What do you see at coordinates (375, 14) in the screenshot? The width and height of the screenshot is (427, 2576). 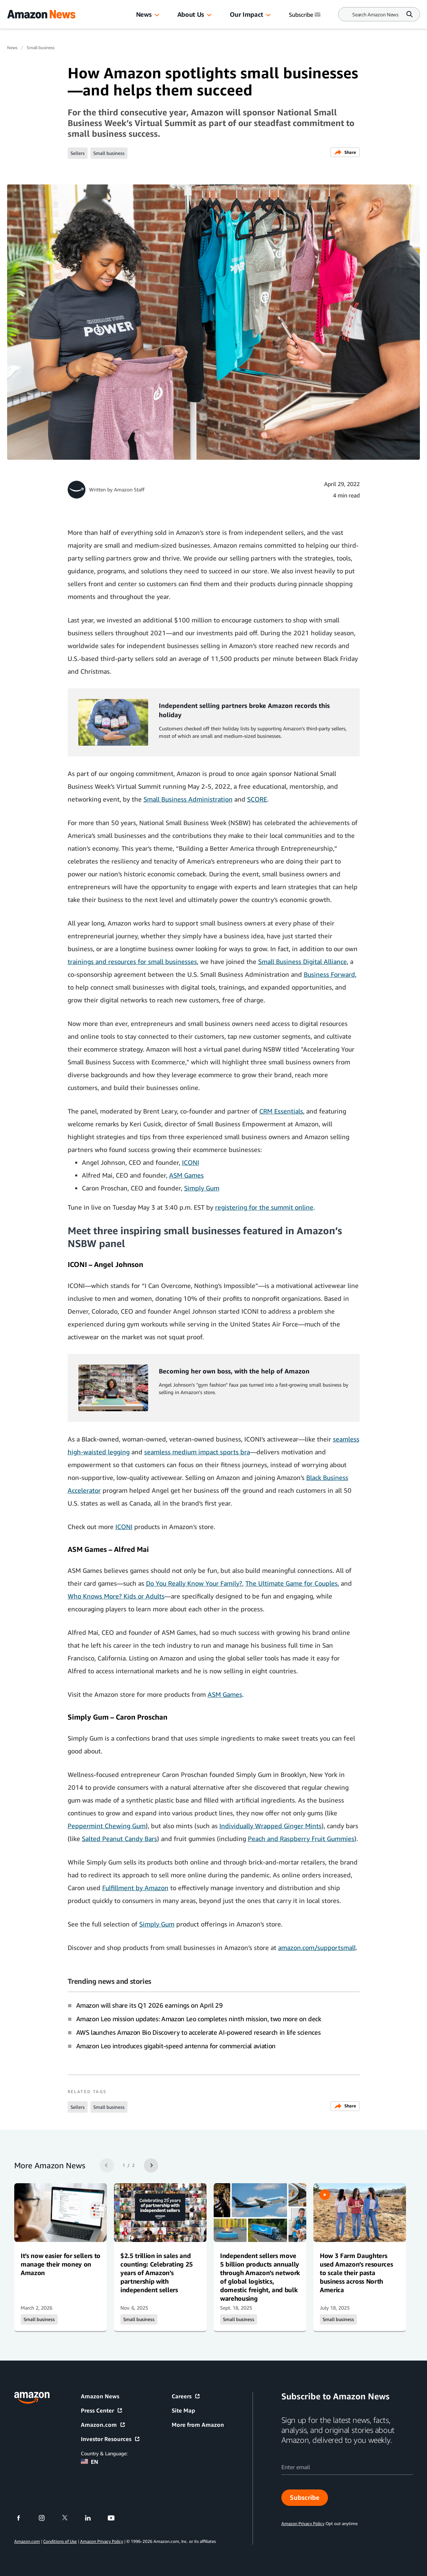 I see `[Search]` at bounding box center [375, 14].